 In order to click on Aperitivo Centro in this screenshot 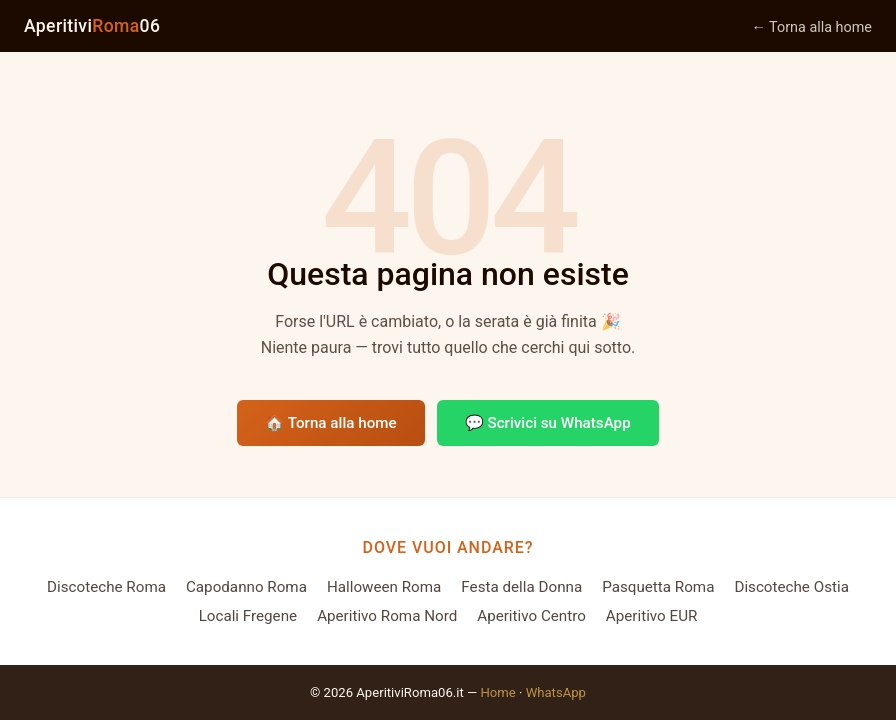, I will do `click(531, 616)`.